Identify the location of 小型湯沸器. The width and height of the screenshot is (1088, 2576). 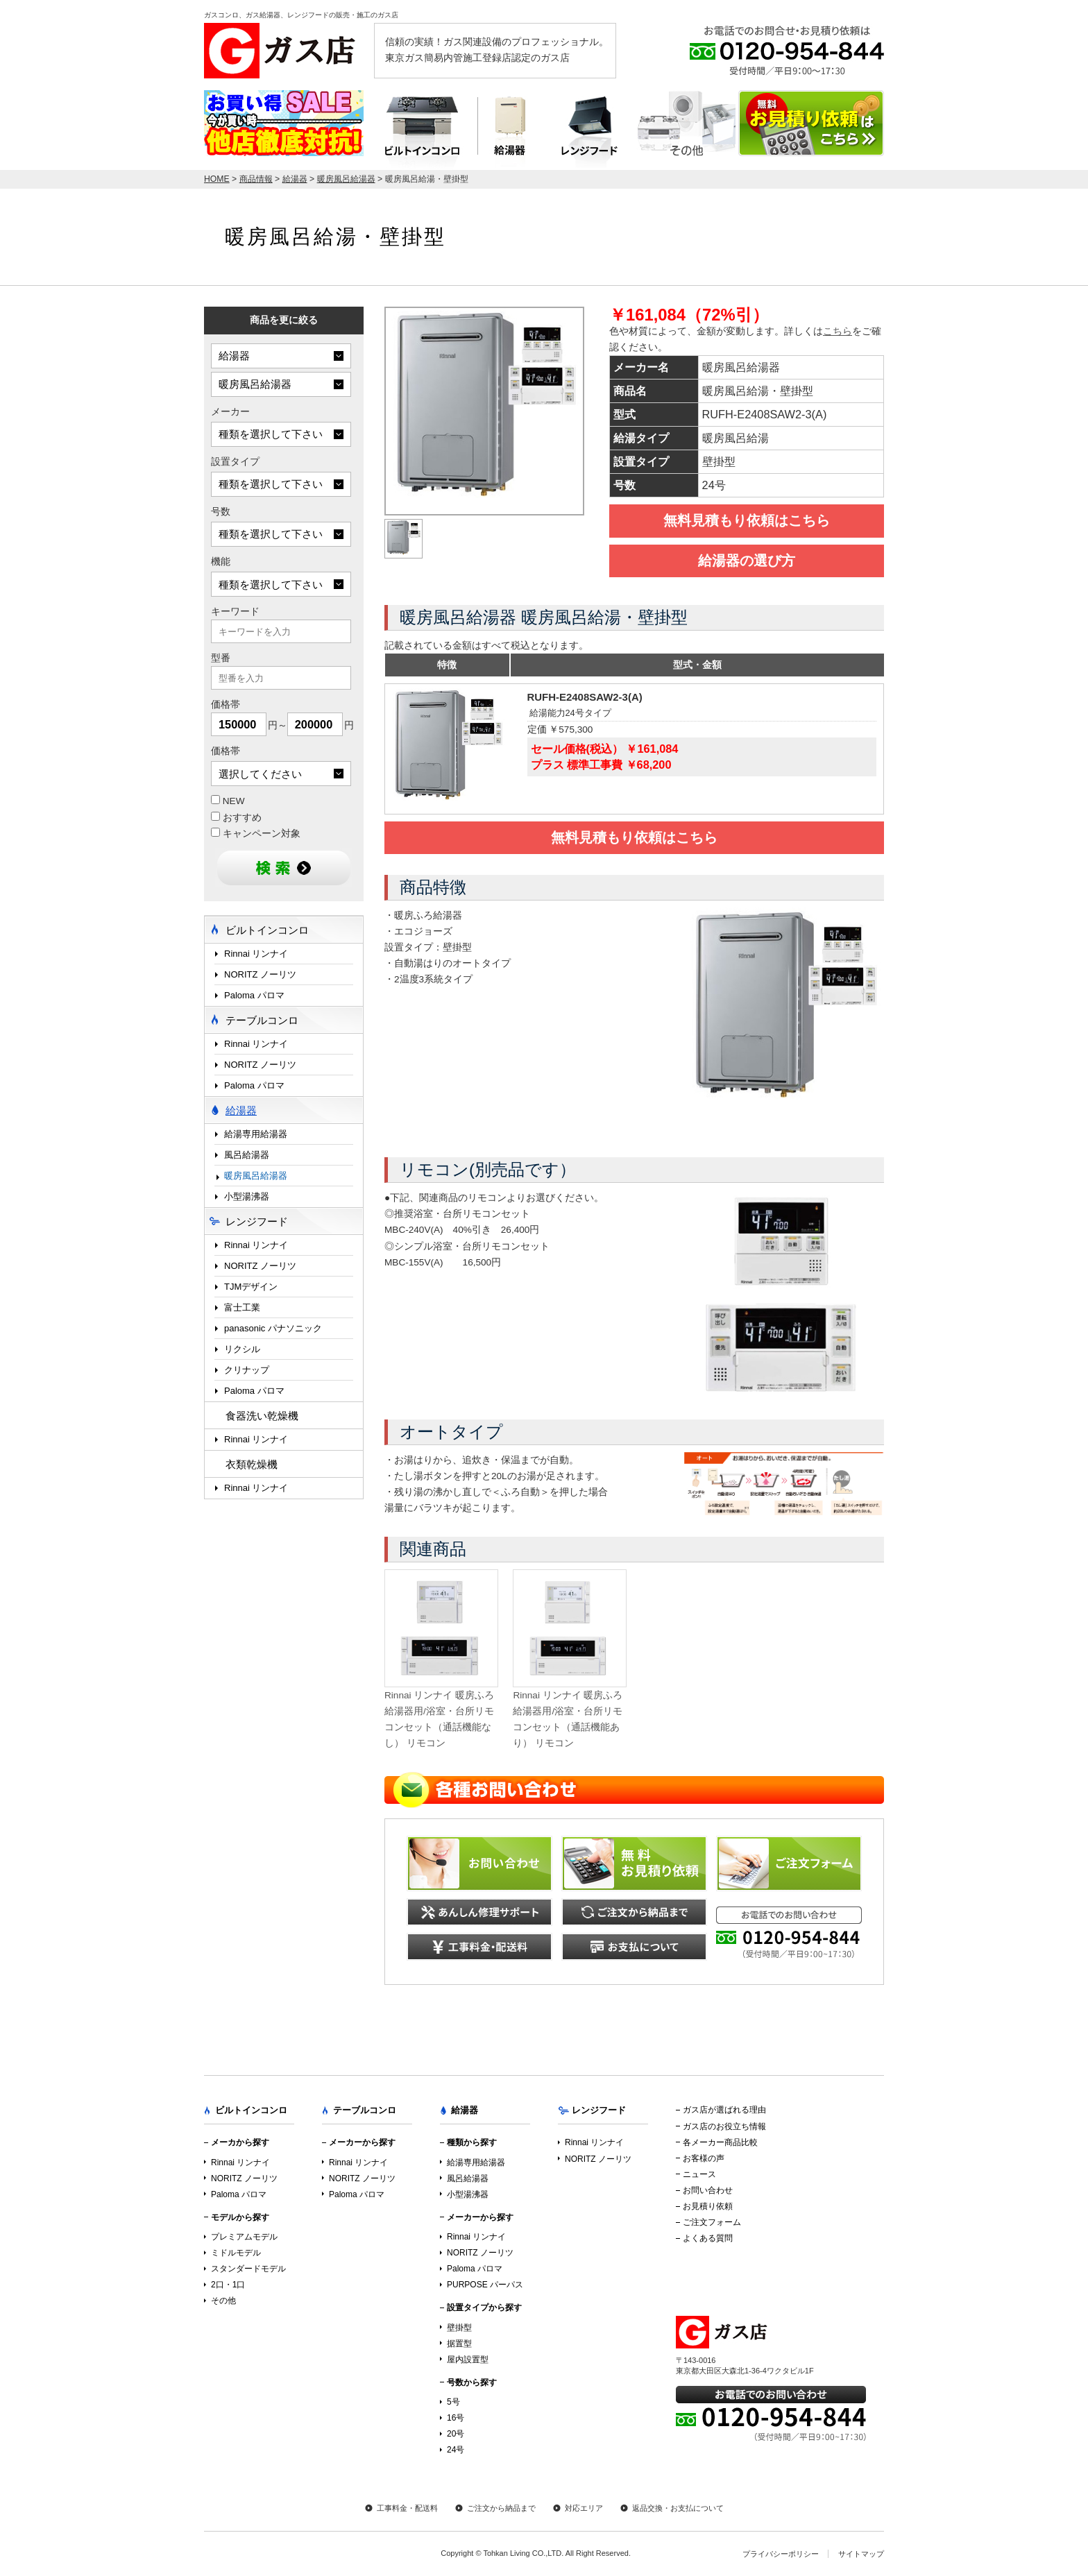
(246, 1196).